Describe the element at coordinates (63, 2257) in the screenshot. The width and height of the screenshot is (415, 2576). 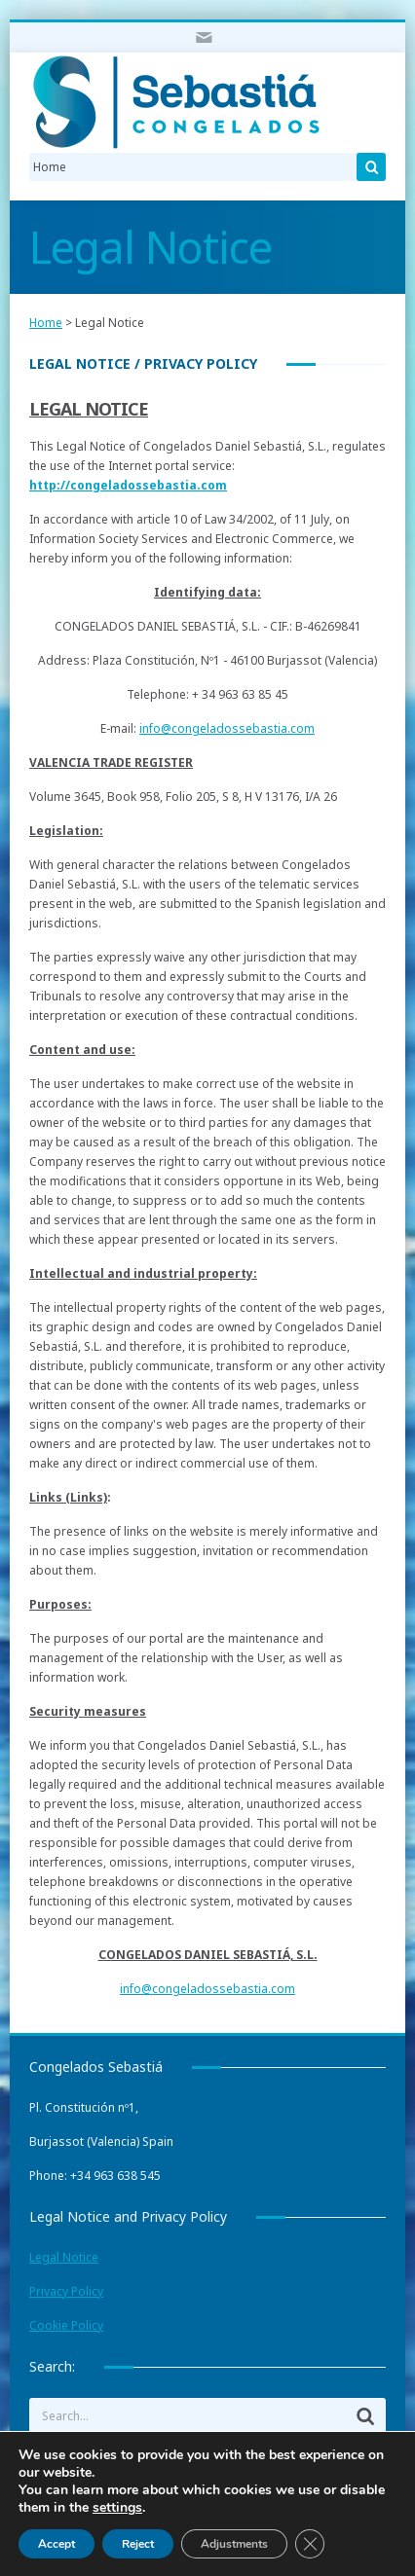
I see `Legal Notice` at that location.